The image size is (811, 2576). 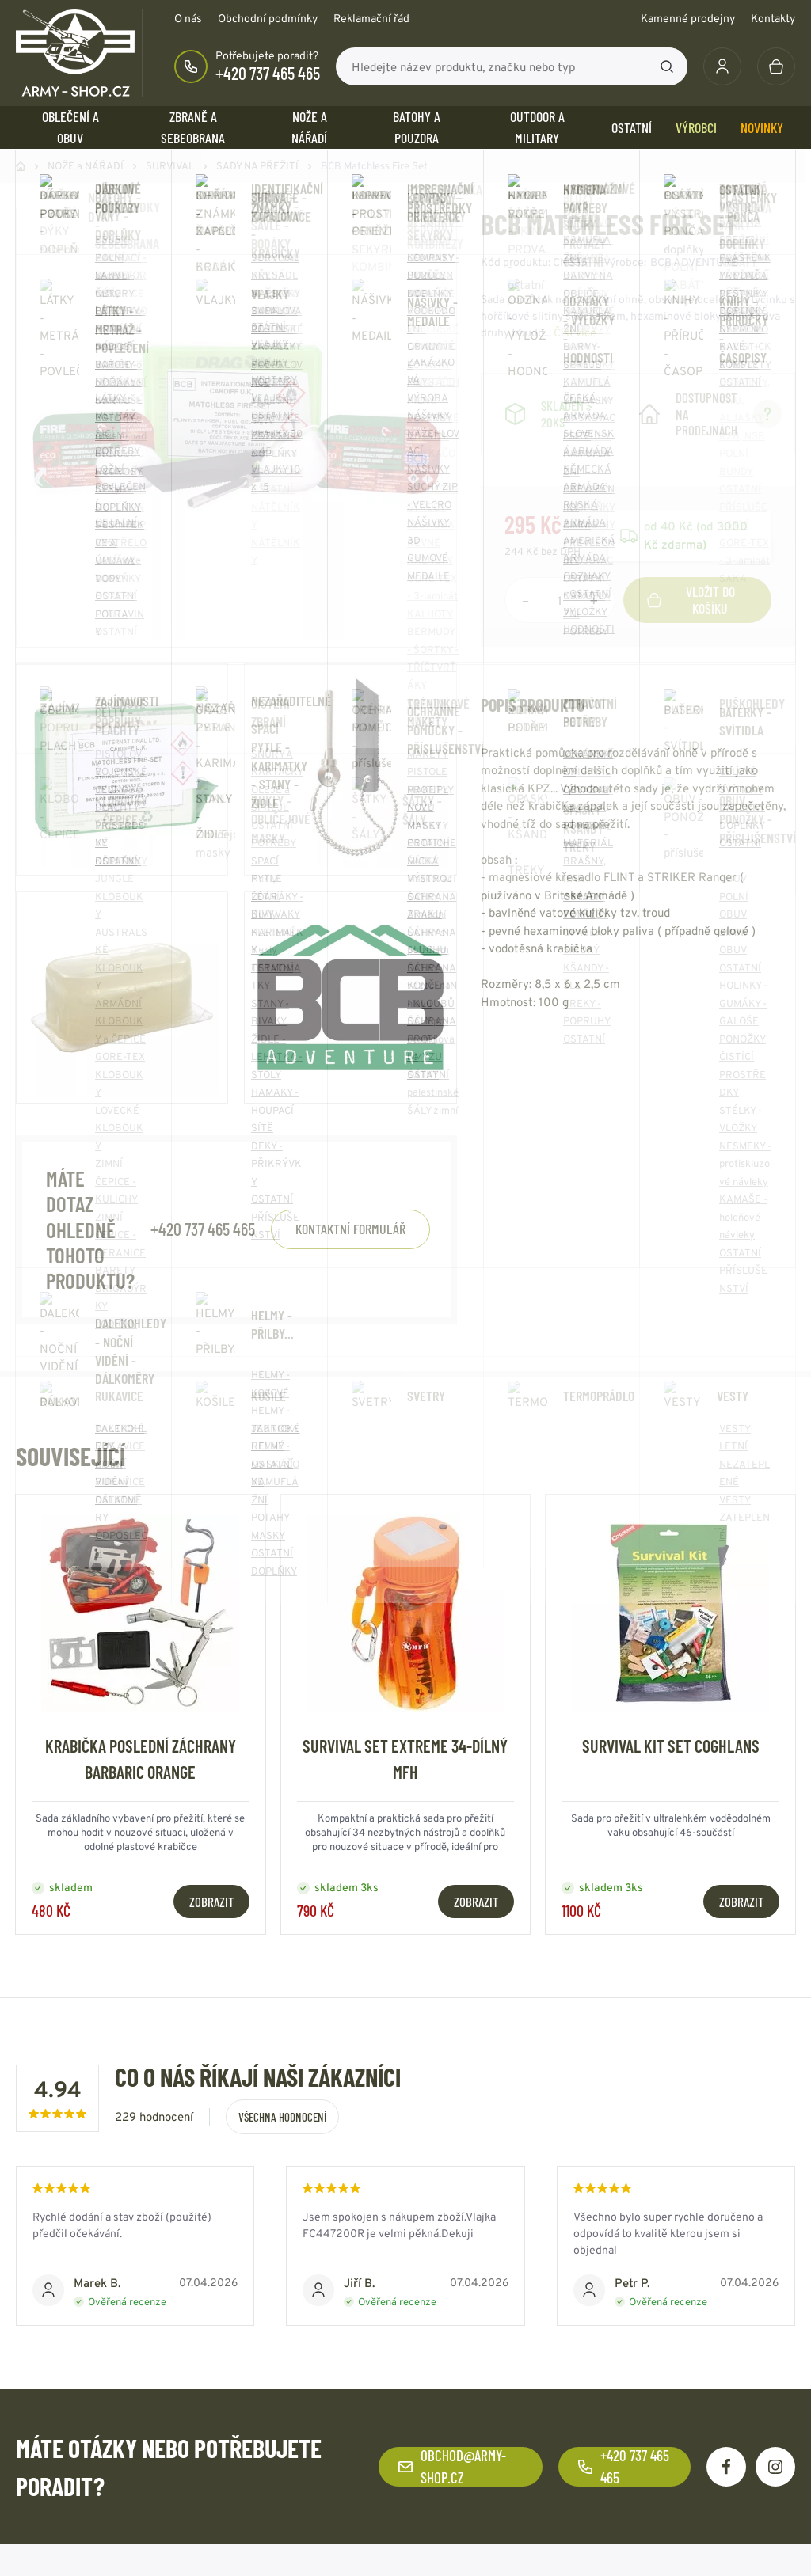 What do you see at coordinates (416, 127) in the screenshot?
I see `BATOHY a POUZDRA` at bounding box center [416, 127].